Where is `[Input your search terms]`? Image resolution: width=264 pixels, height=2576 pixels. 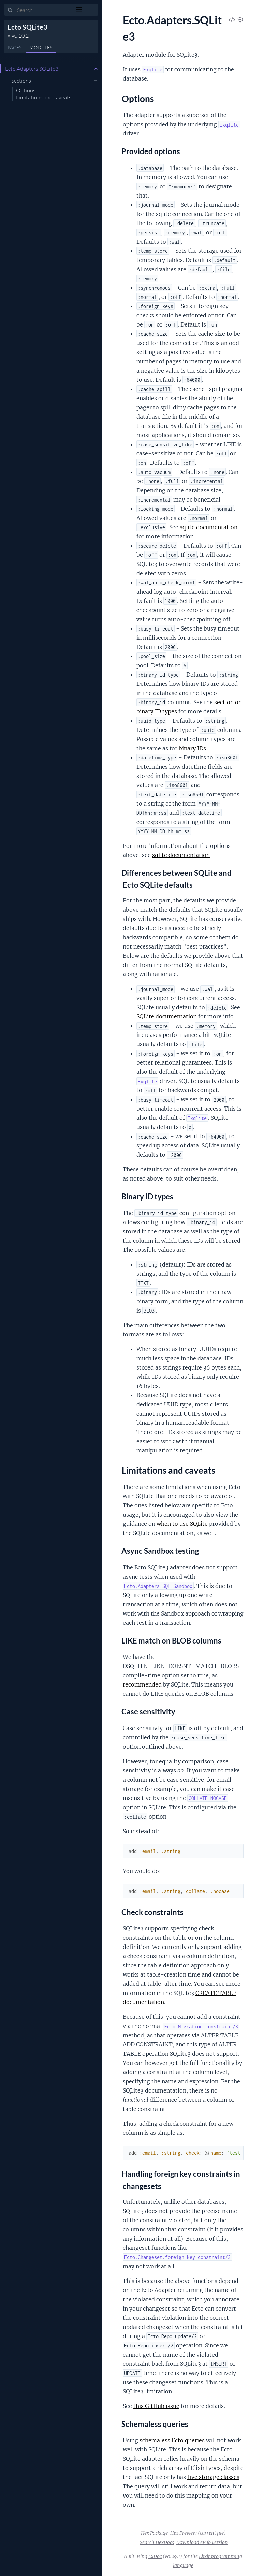
[Input your search terms] is located at coordinates (51, 10).